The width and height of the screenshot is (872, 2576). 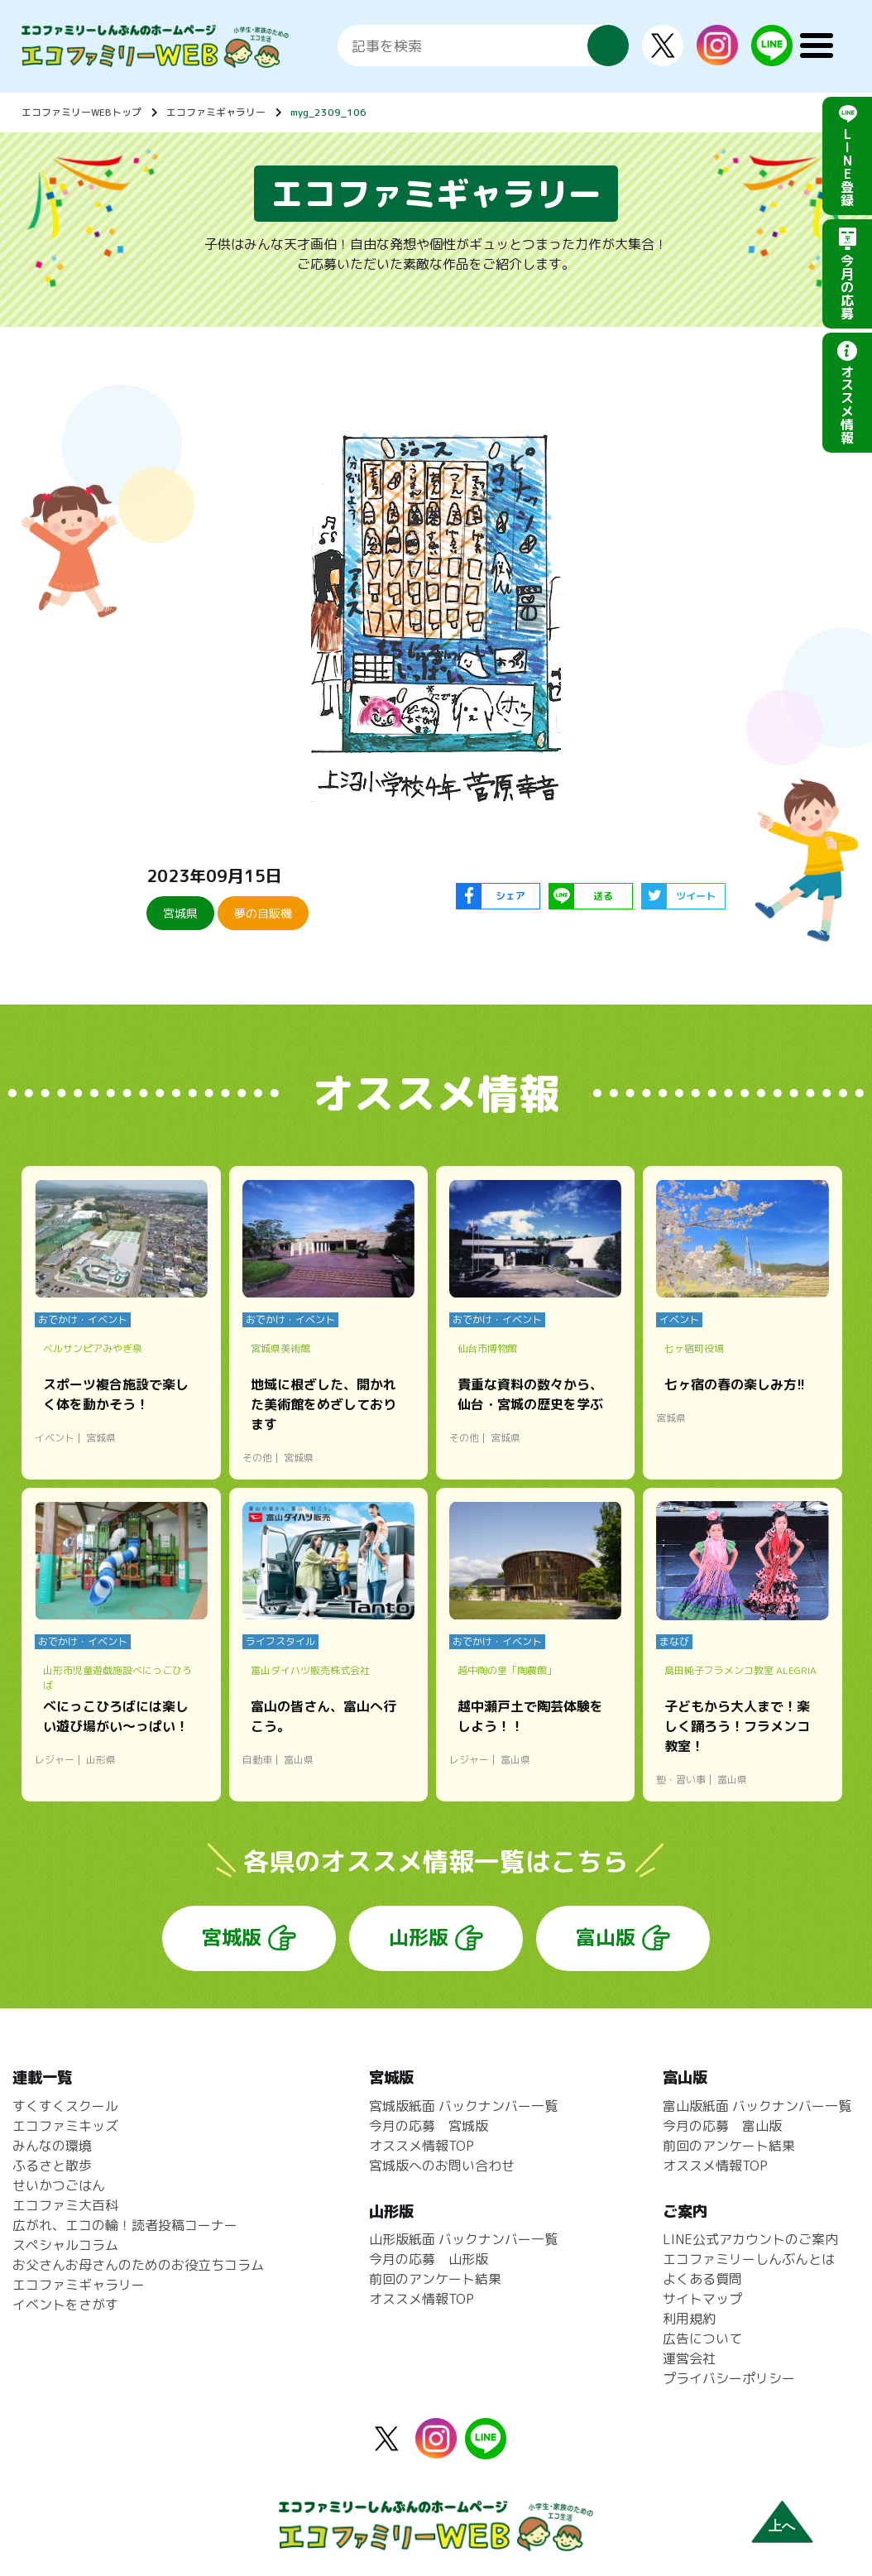 I want to click on イベントをさがす, so click(x=65, y=2304).